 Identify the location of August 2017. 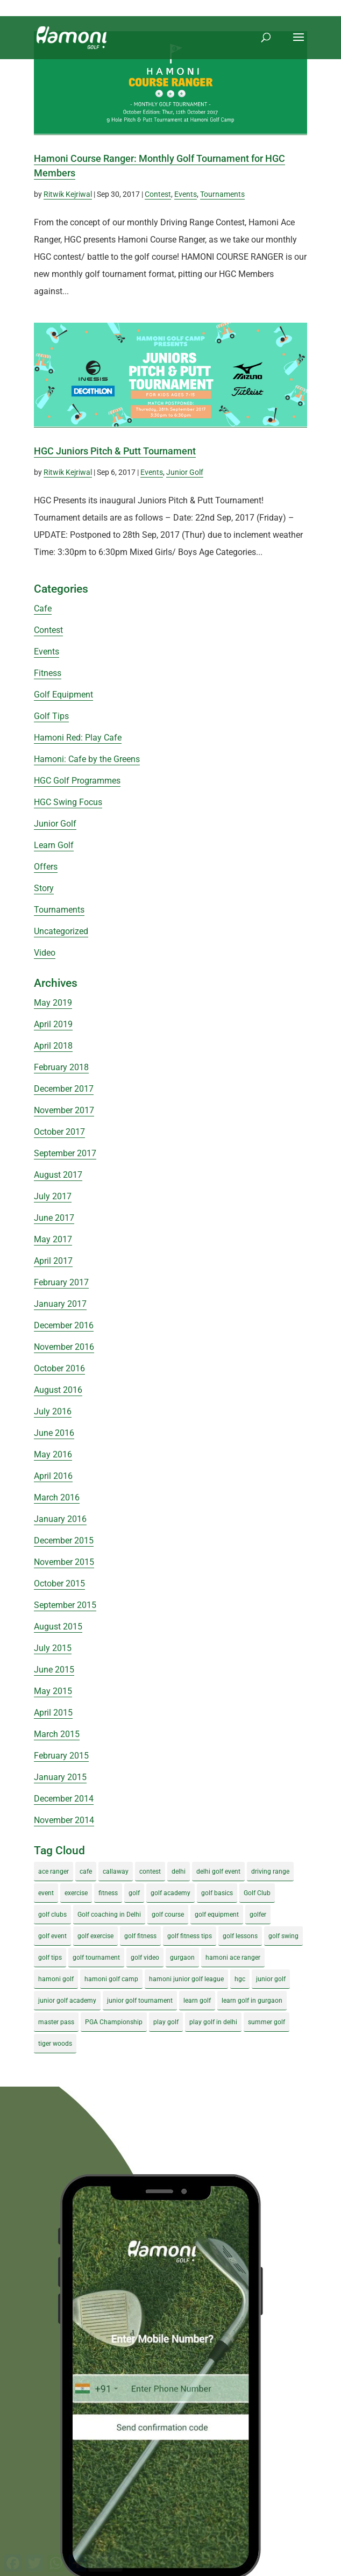
(58, 1175).